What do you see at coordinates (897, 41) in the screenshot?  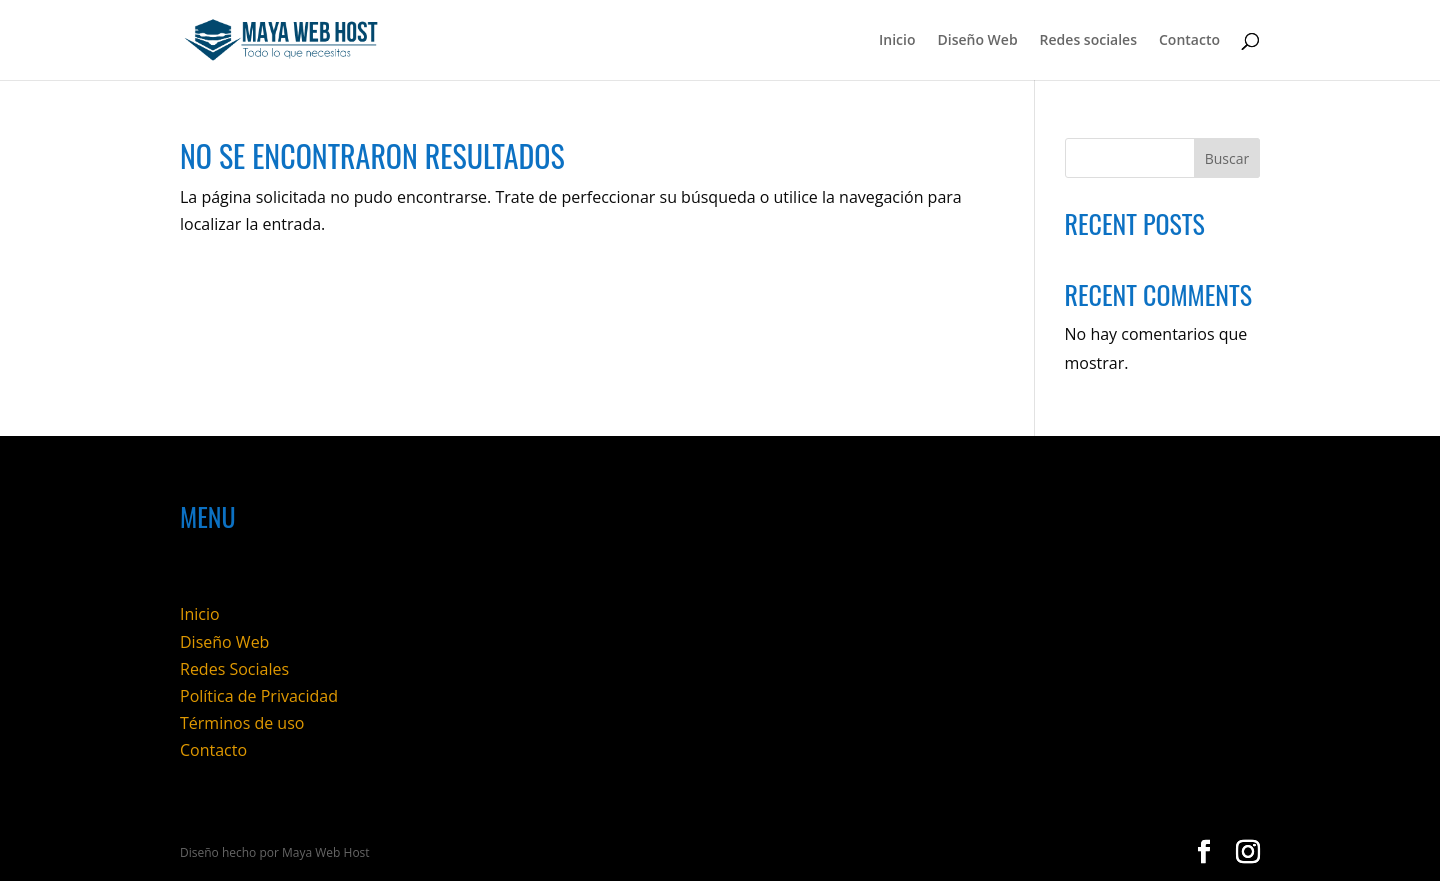 I see `Inicio` at bounding box center [897, 41].